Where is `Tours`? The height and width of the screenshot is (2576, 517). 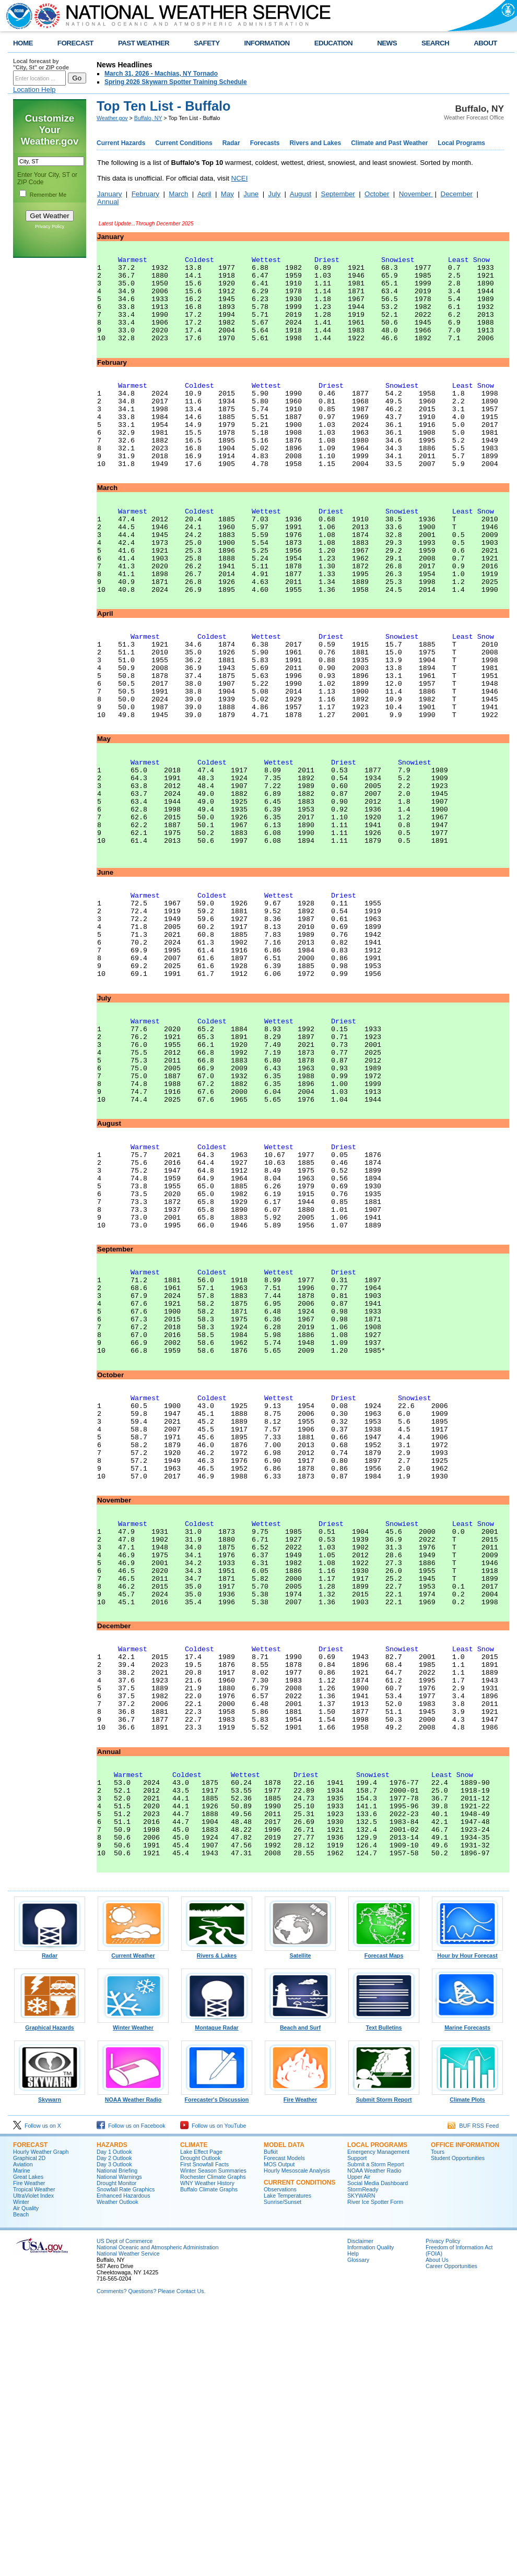
Tours is located at coordinates (437, 2418).